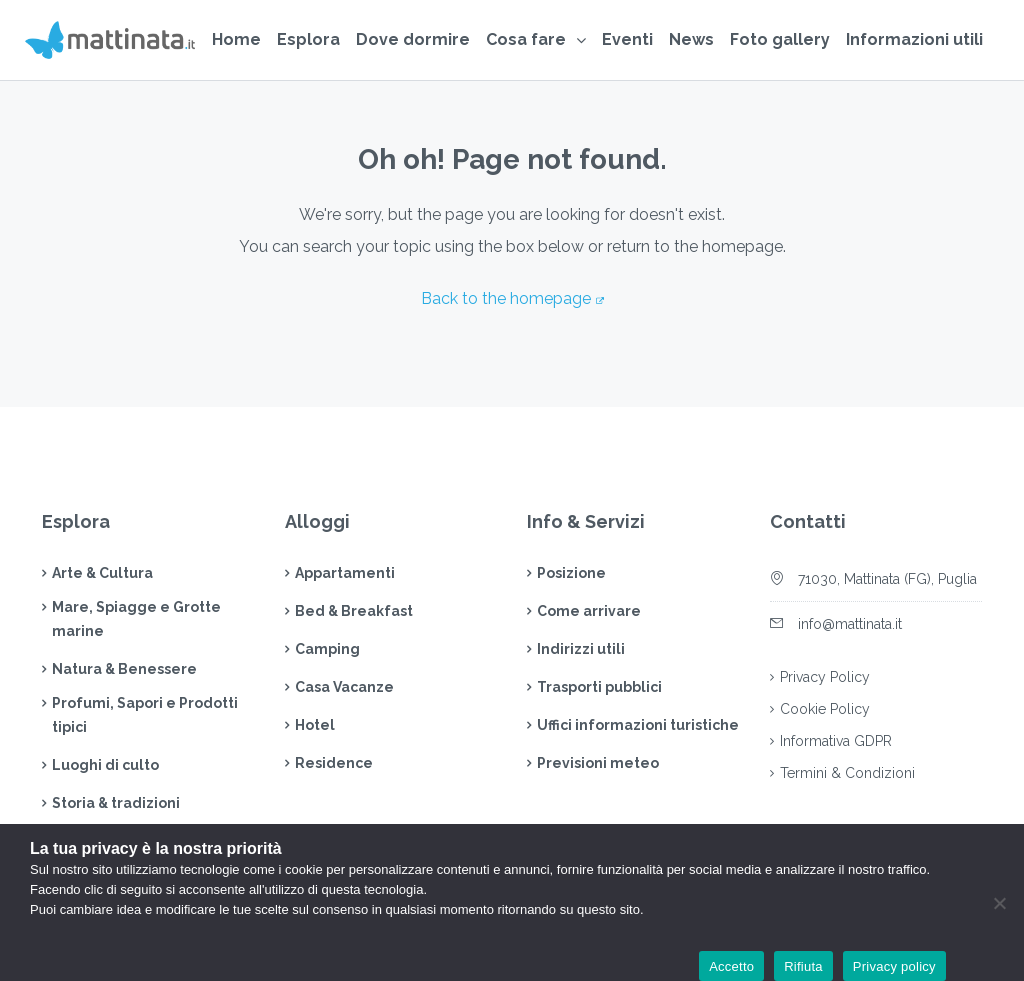 This screenshot has height=981, width=1024. Describe the element at coordinates (691, 39) in the screenshot. I see `News` at that location.